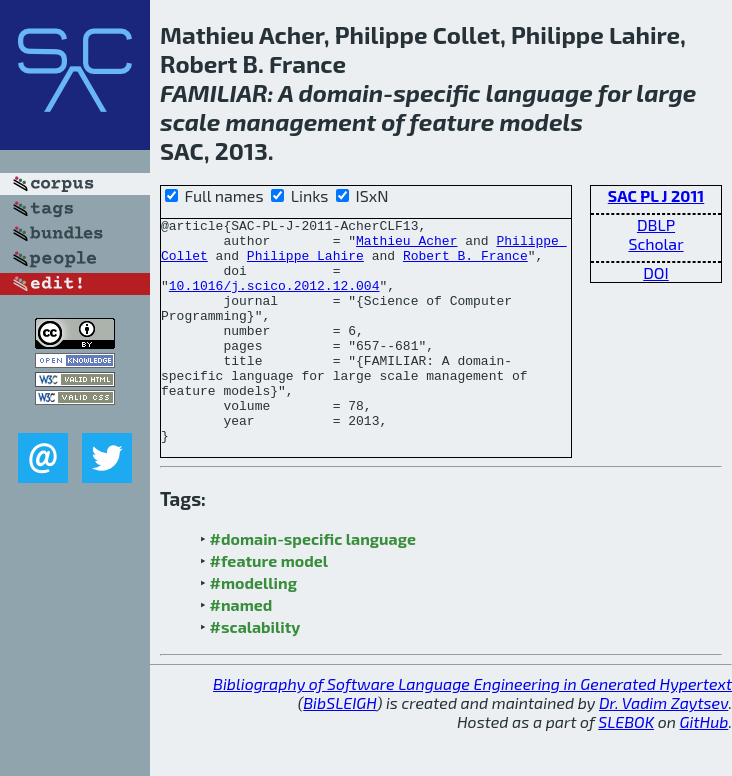 The height and width of the screenshot is (776, 732). Describe the element at coordinates (253, 627) in the screenshot. I see `#modelling` at that location.